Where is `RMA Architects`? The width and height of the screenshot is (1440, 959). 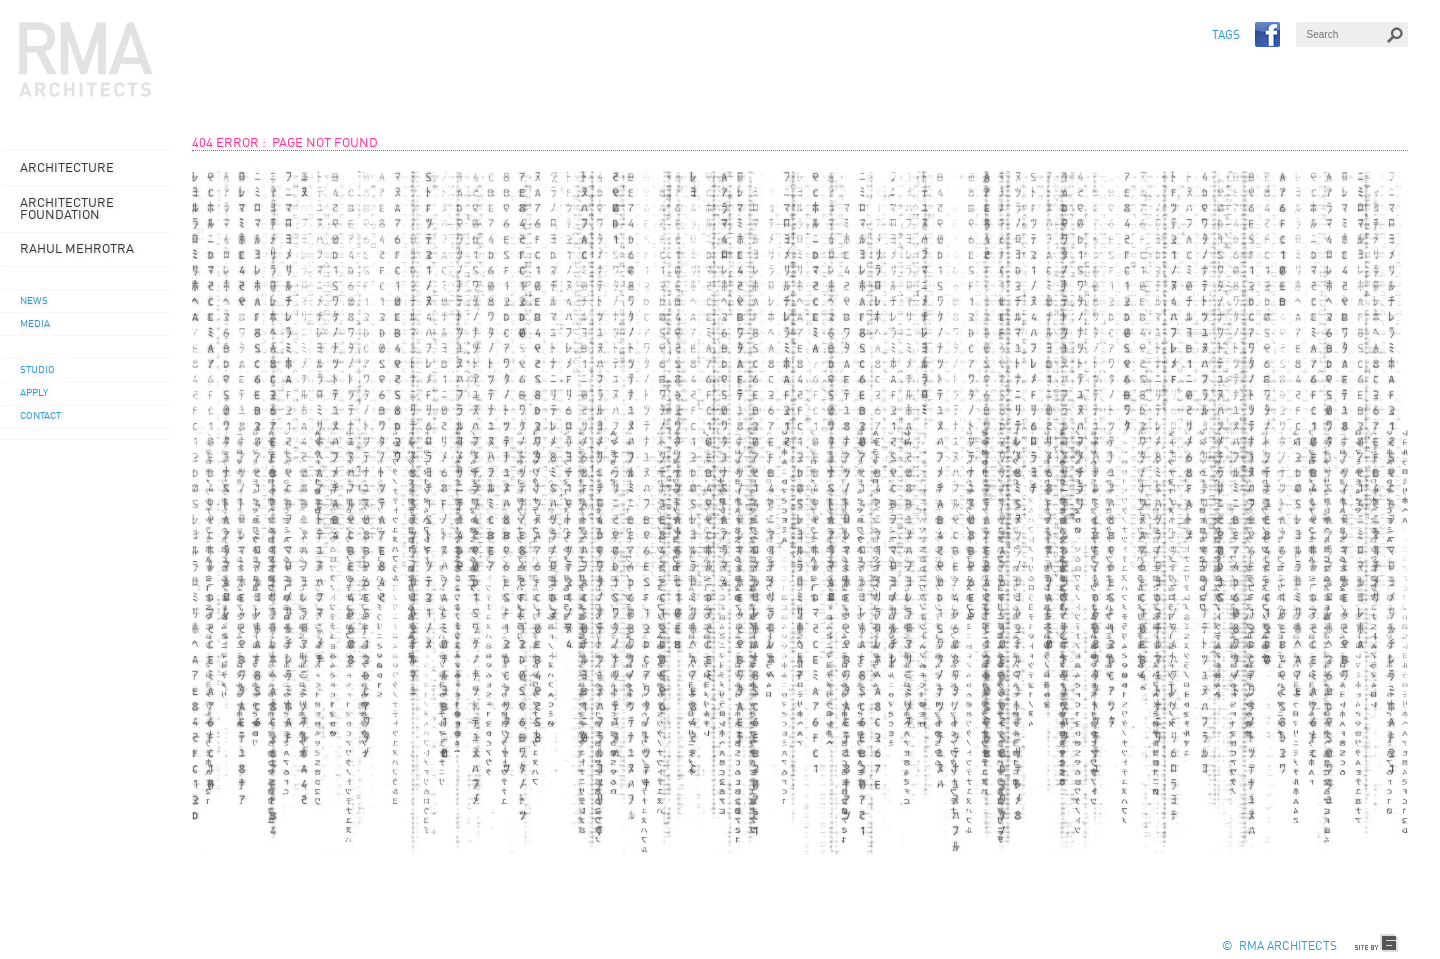 RMA Architects is located at coordinates (86, 60).